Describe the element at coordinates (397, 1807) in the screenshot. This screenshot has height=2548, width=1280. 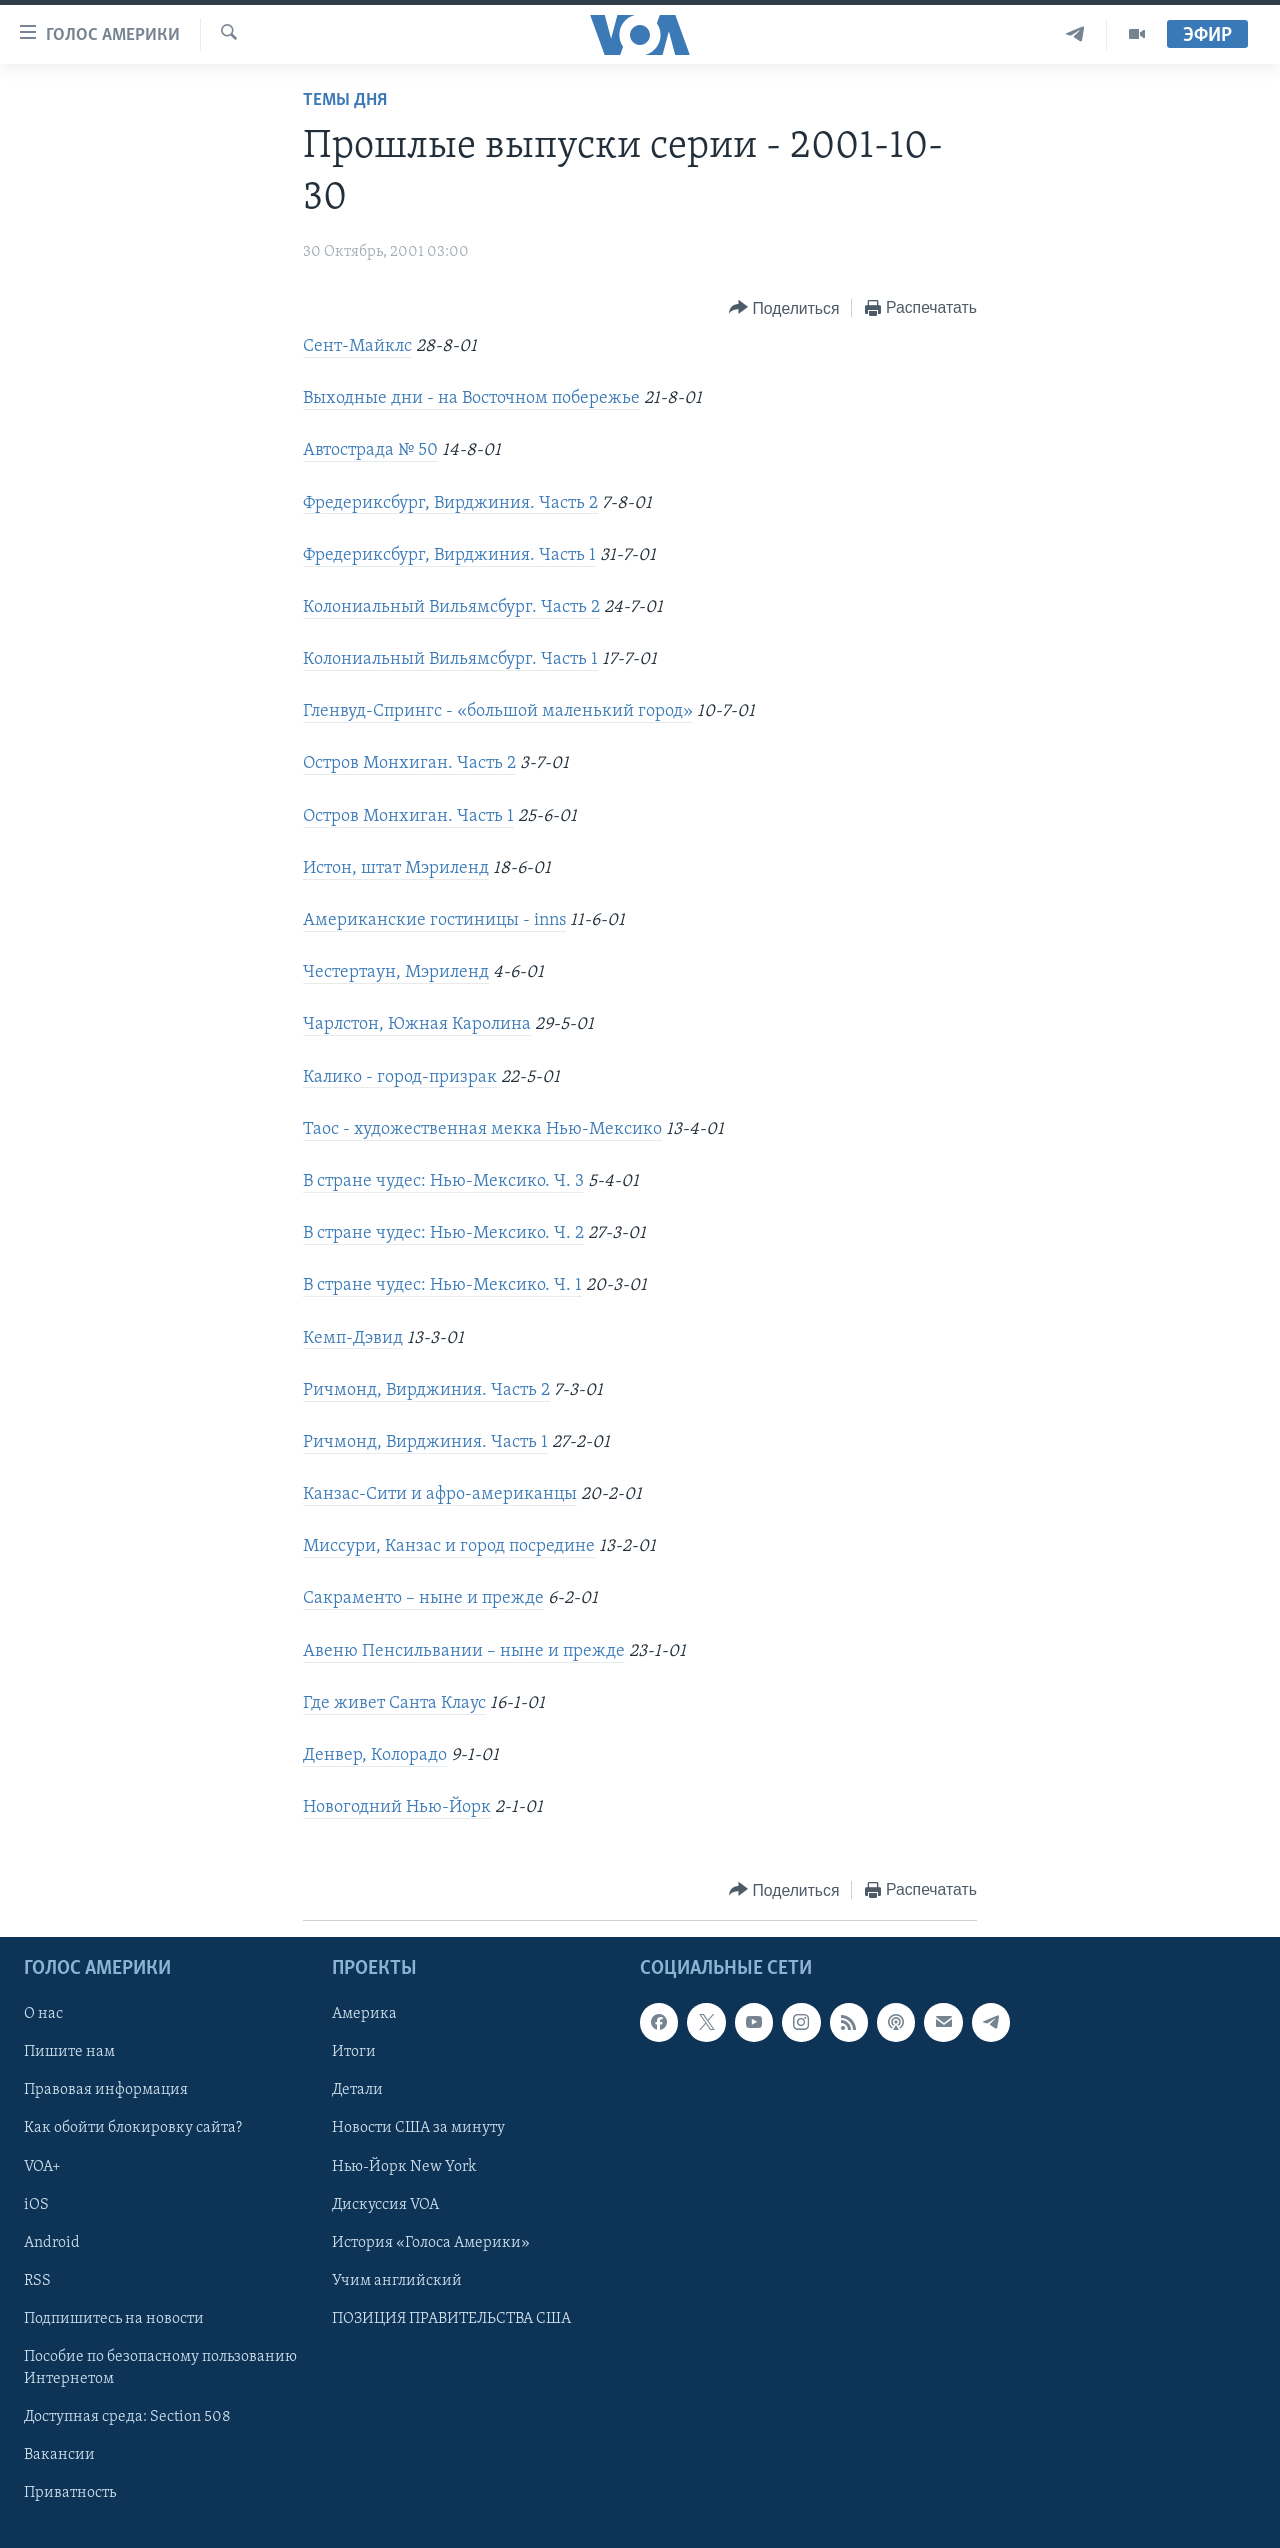
I see `Новогодний Нью-Йорк` at that location.